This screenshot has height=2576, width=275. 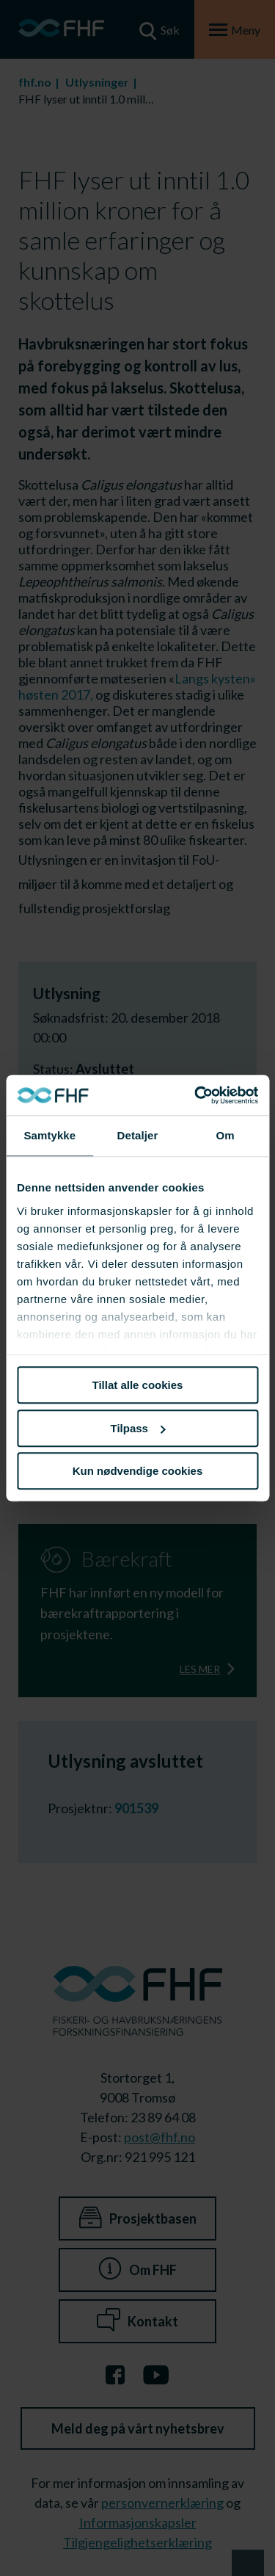 I want to click on Kun nødvendige cookies, so click(x=138, y=1471).